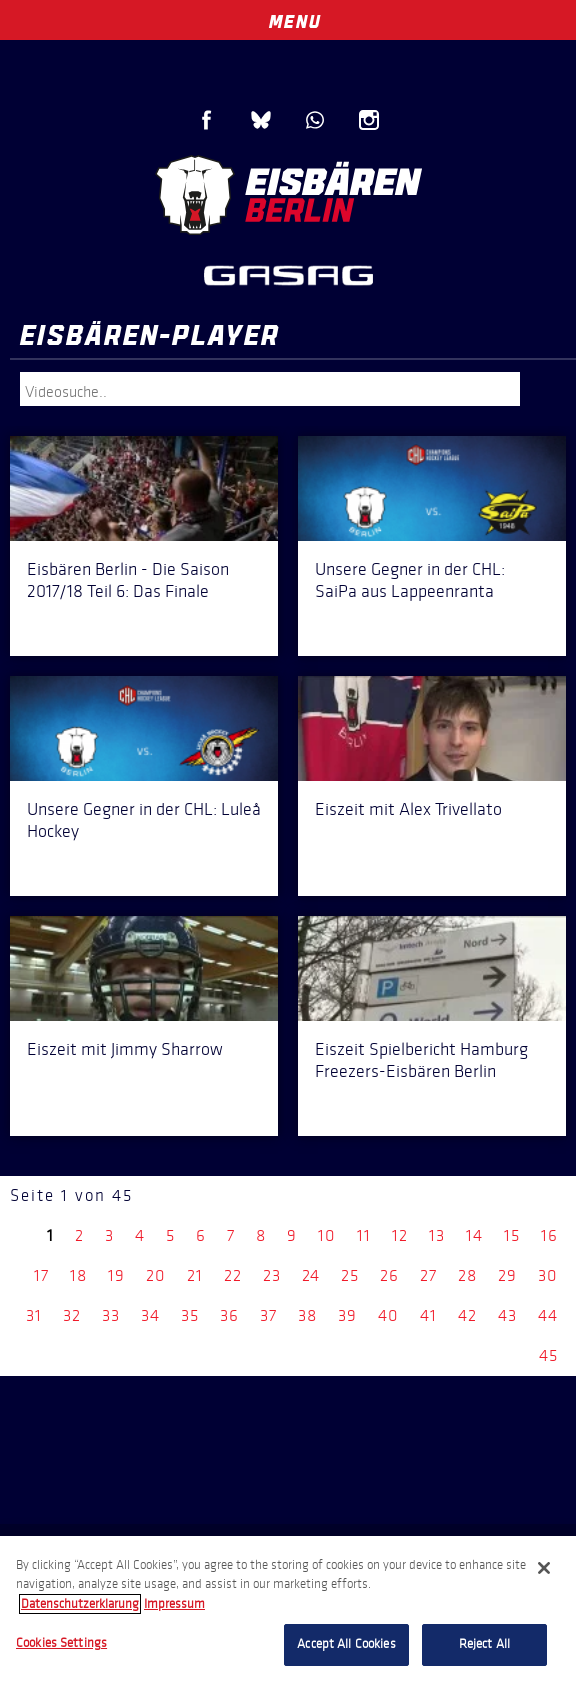 The image size is (576, 1686). Describe the element at coordinates (428, 1275) in the screenshot. I see `27` at that location.